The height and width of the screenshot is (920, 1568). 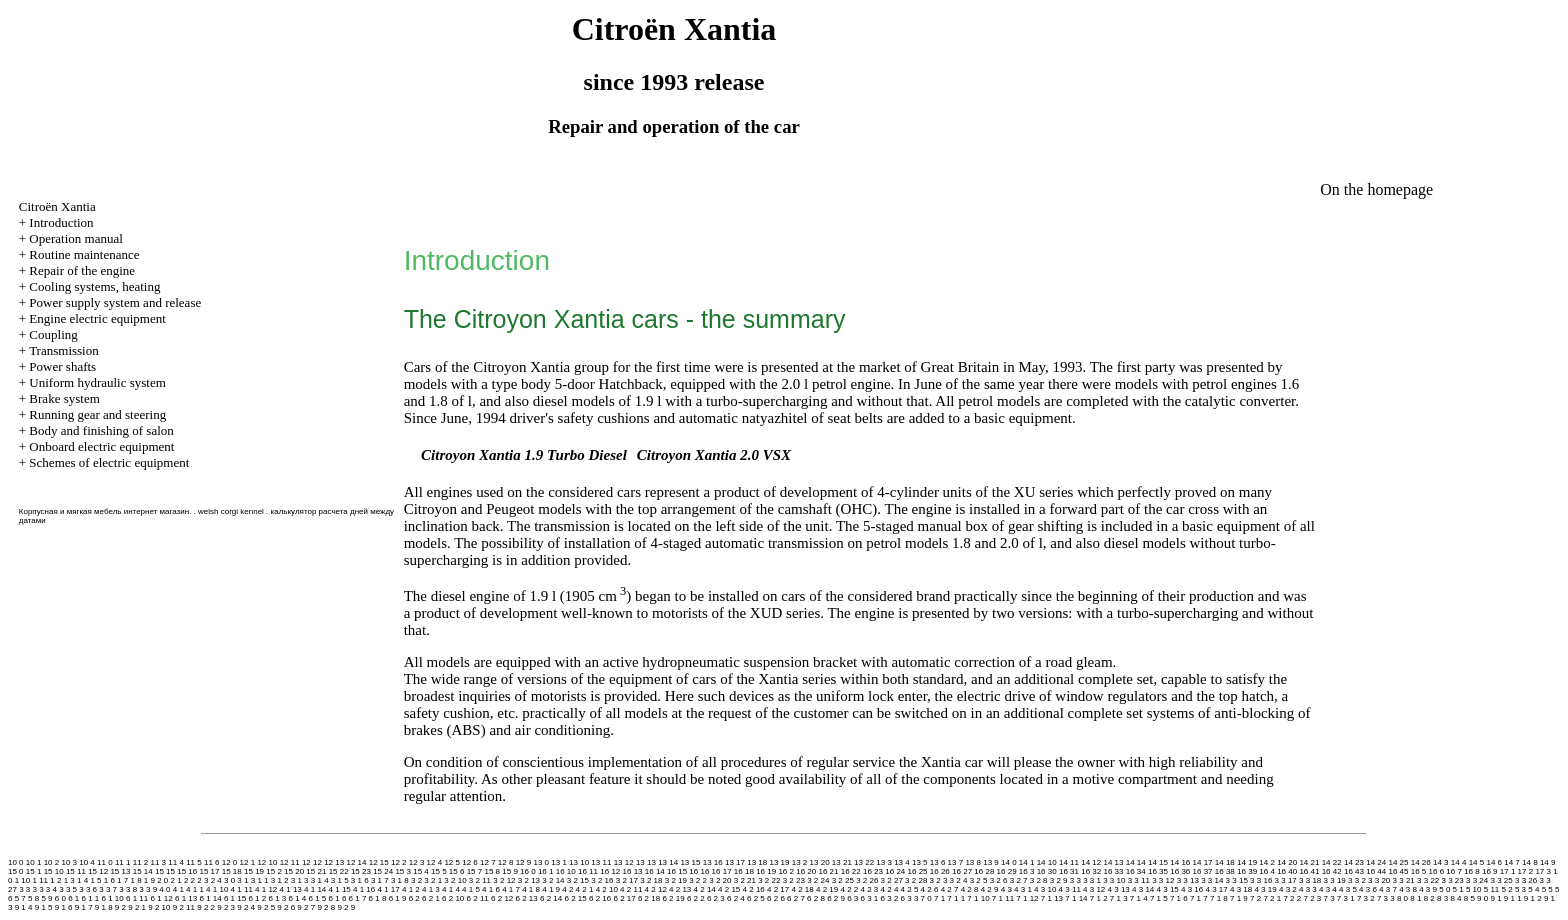 I want to click on 3 2 15, so click(x=578, y=880).